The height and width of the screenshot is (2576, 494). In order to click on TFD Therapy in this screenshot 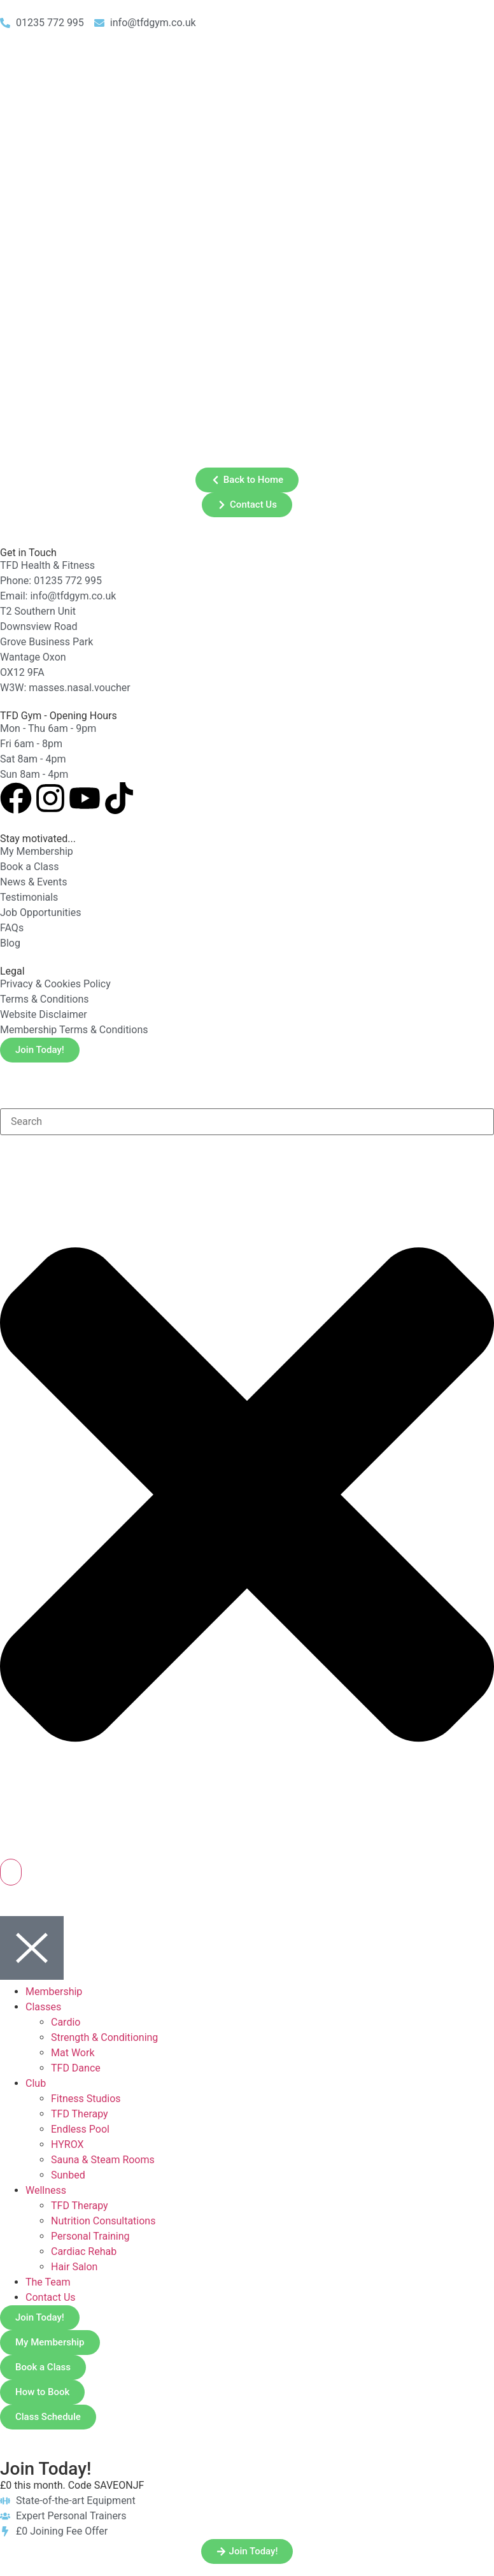, I will do `click(79, 2114)`.